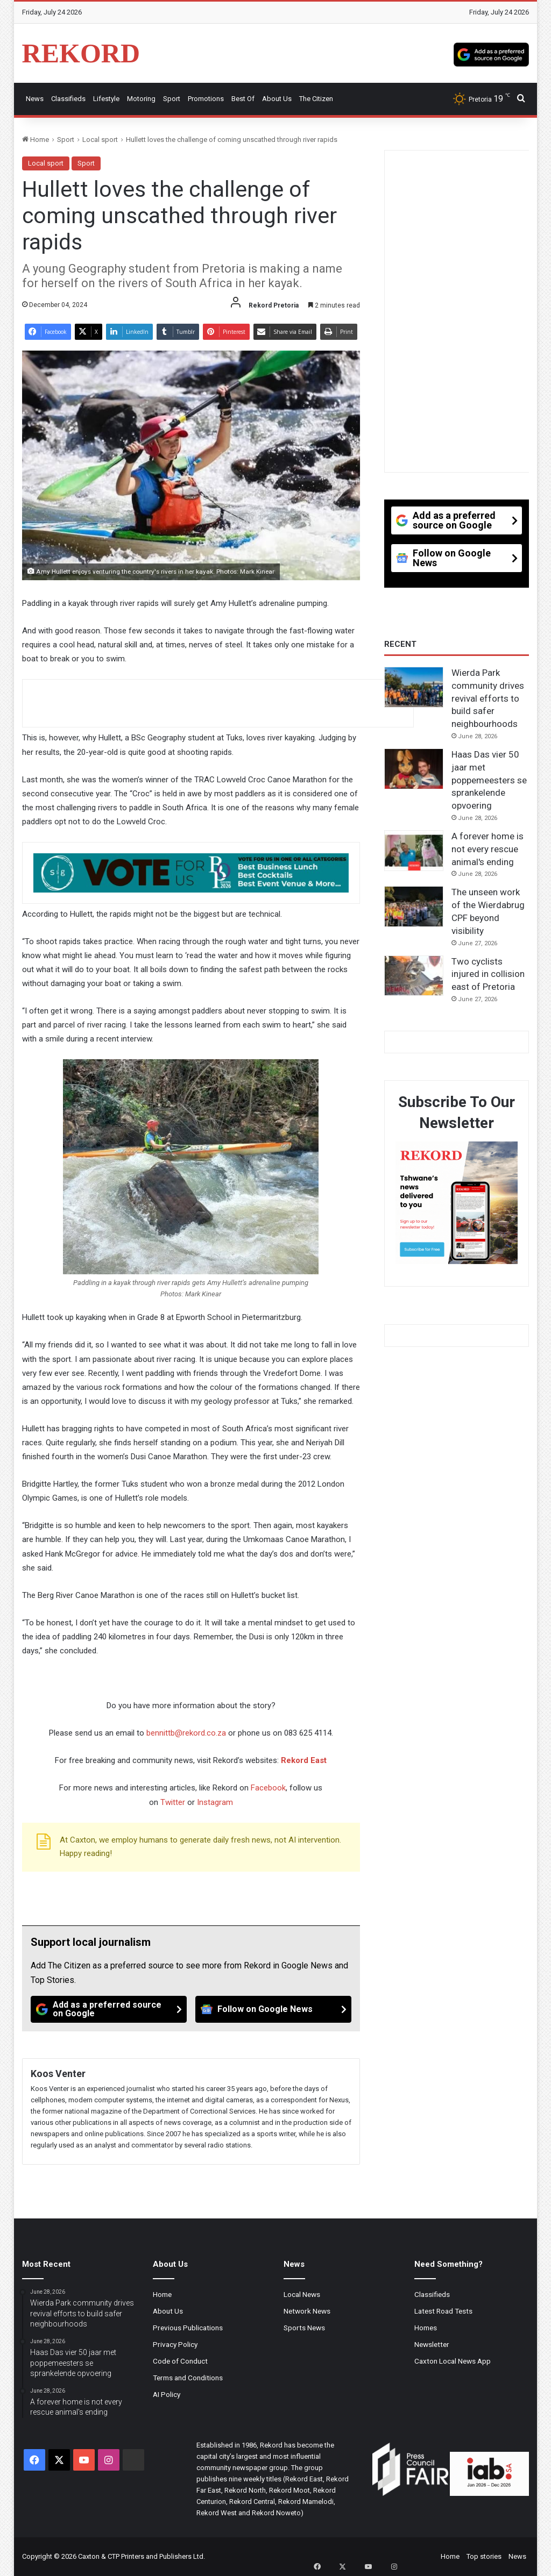  Describe the element at coordinates (413, 768) in the screenshot. I see `[Haas Das vier 50 jaar met poppemeesters se sprankelende opvoering]` at that location.